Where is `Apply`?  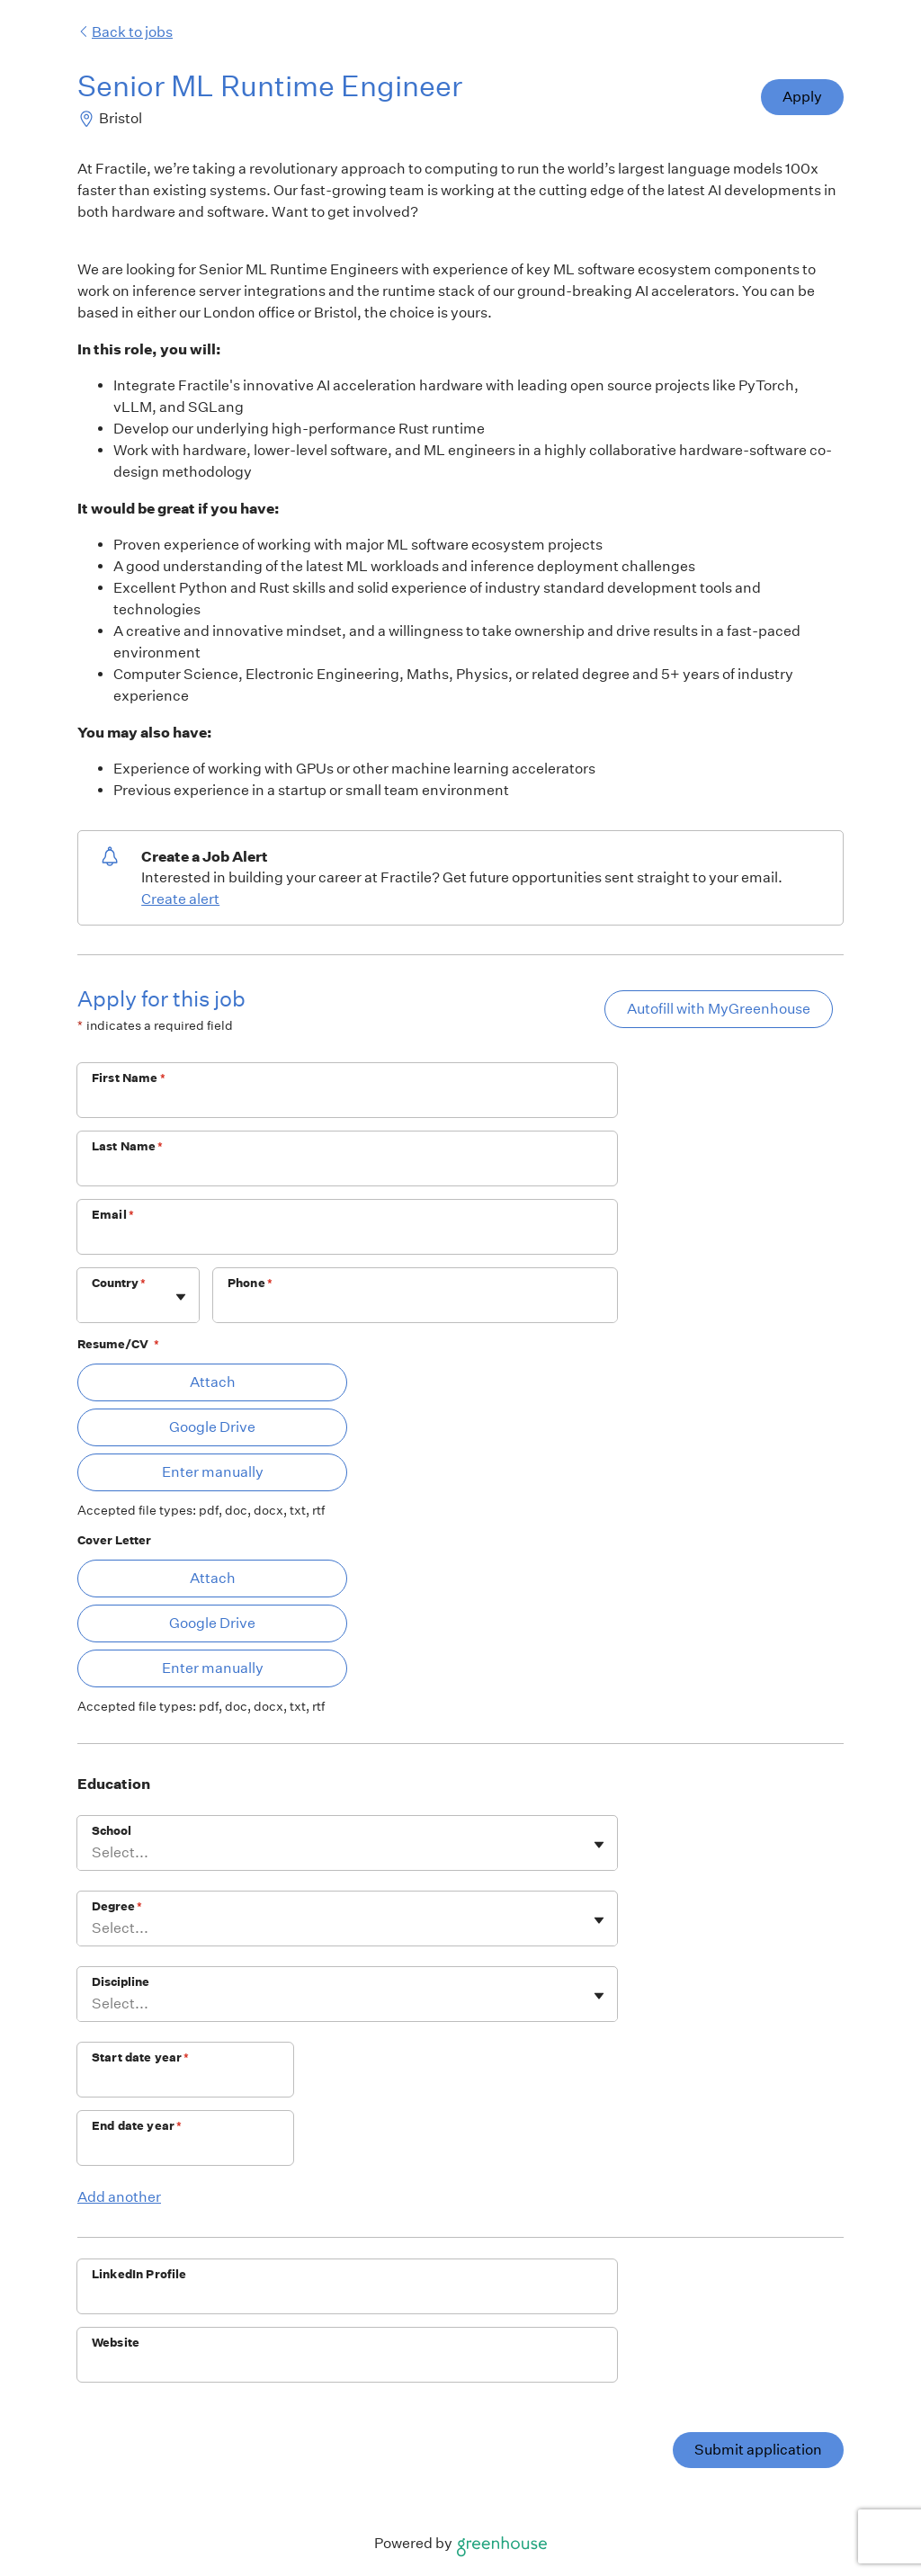
Apply is located at coordinates (802, 96).